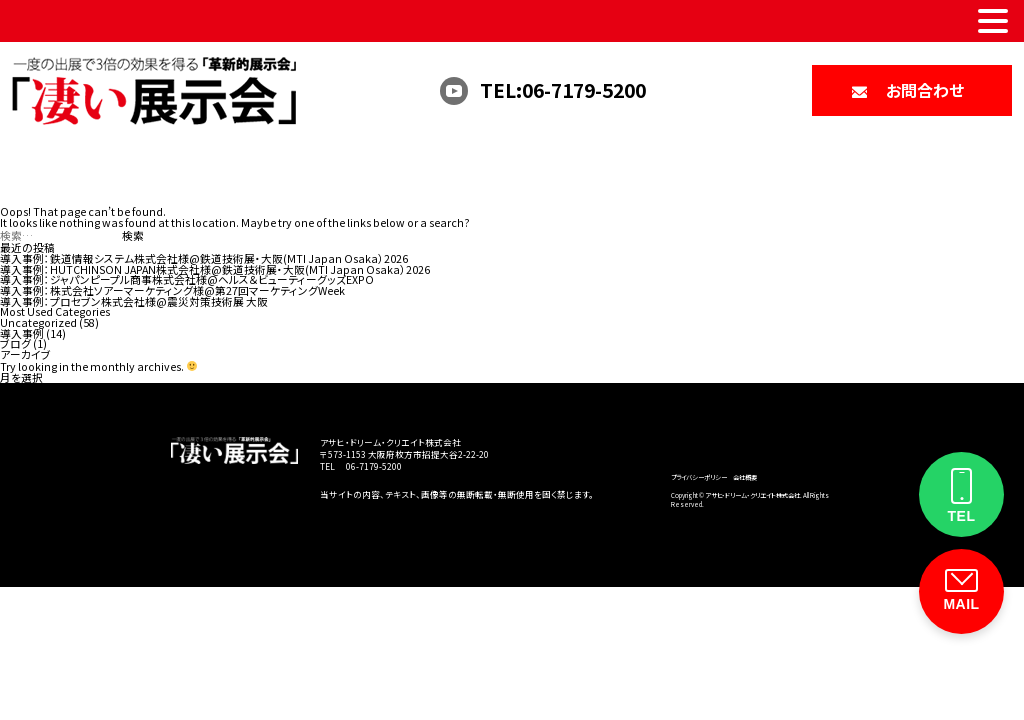 This screenshot has width=1024, height=720. I want to click on 導入事例：鉄道情報システム株式会社様@鉄道技術展・大阪(MTI Japan Osaka）2026, so click(204, 258).